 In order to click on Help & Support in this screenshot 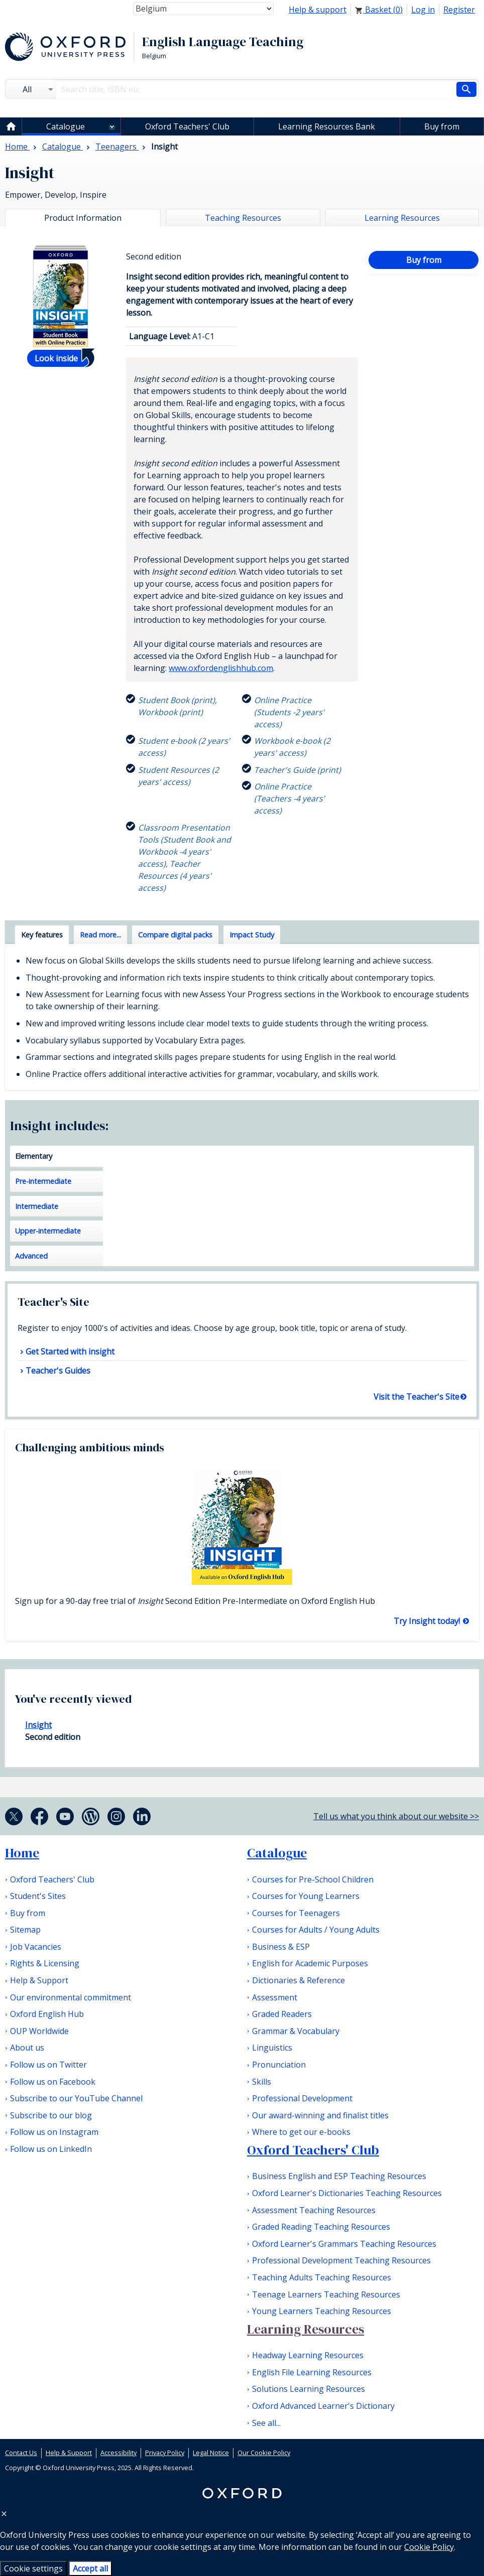, I will do `click(39, 1980)`.